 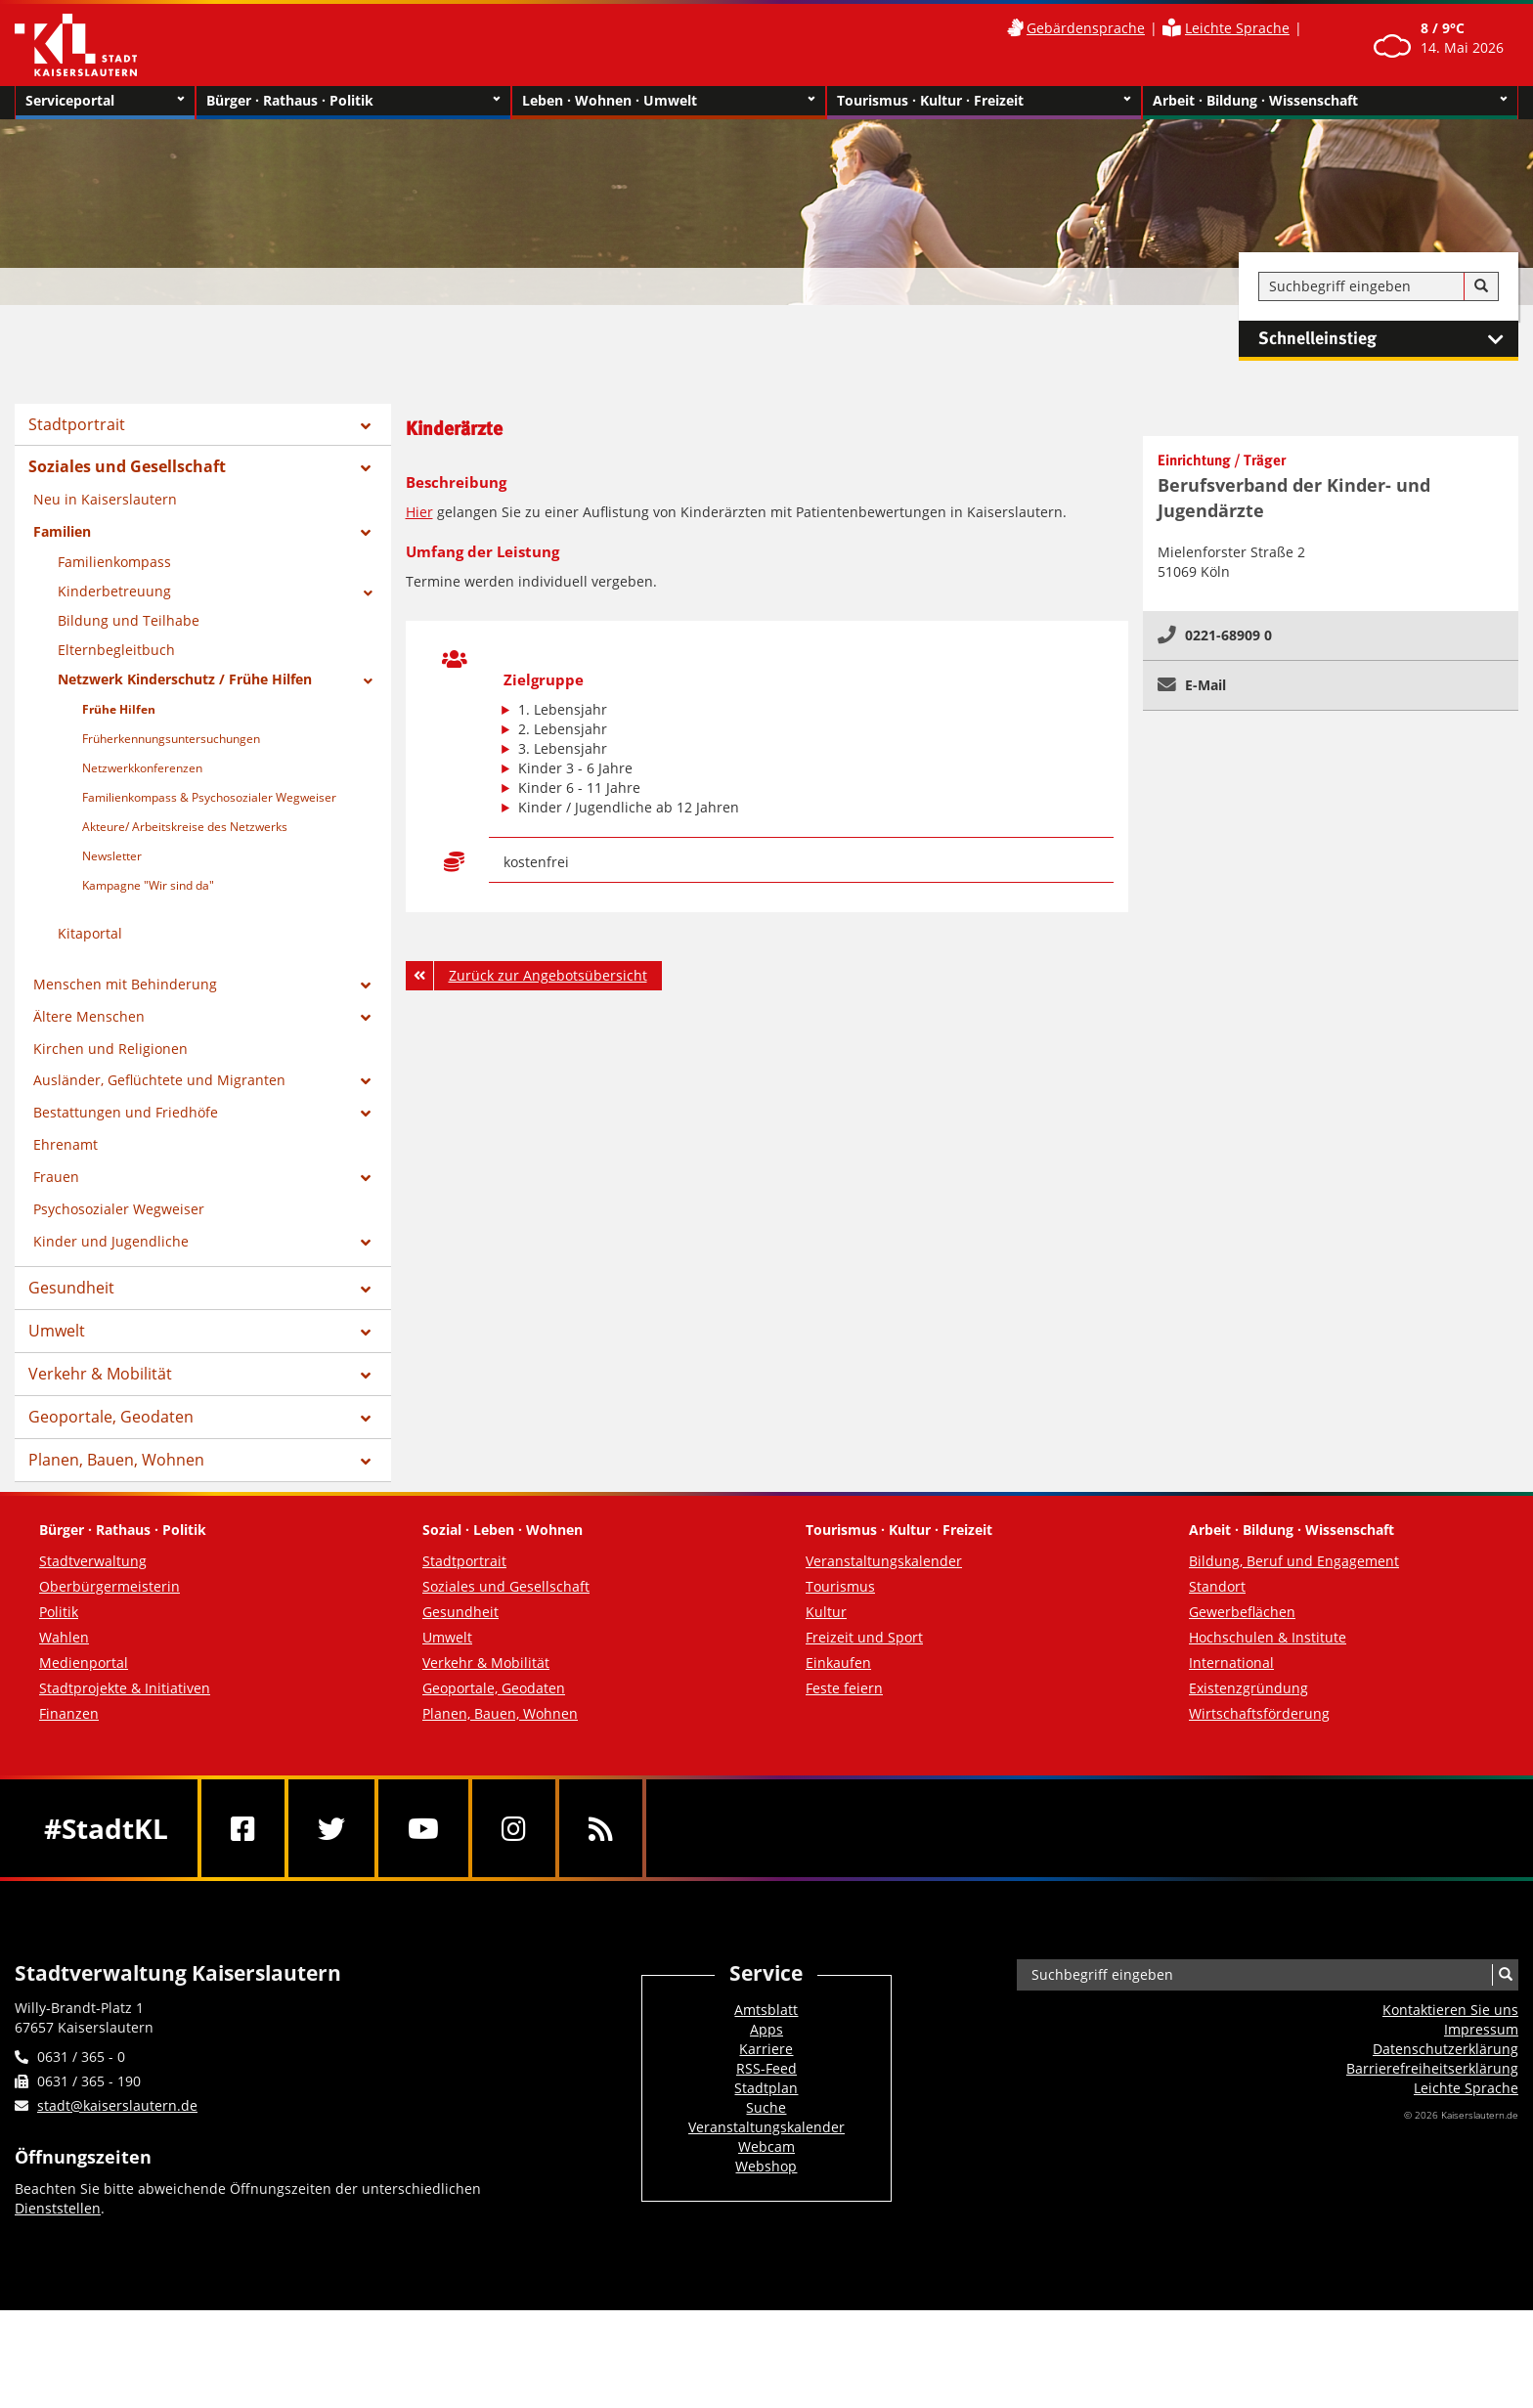 I want to click on Familienkompass, so click(x=114, y=561).